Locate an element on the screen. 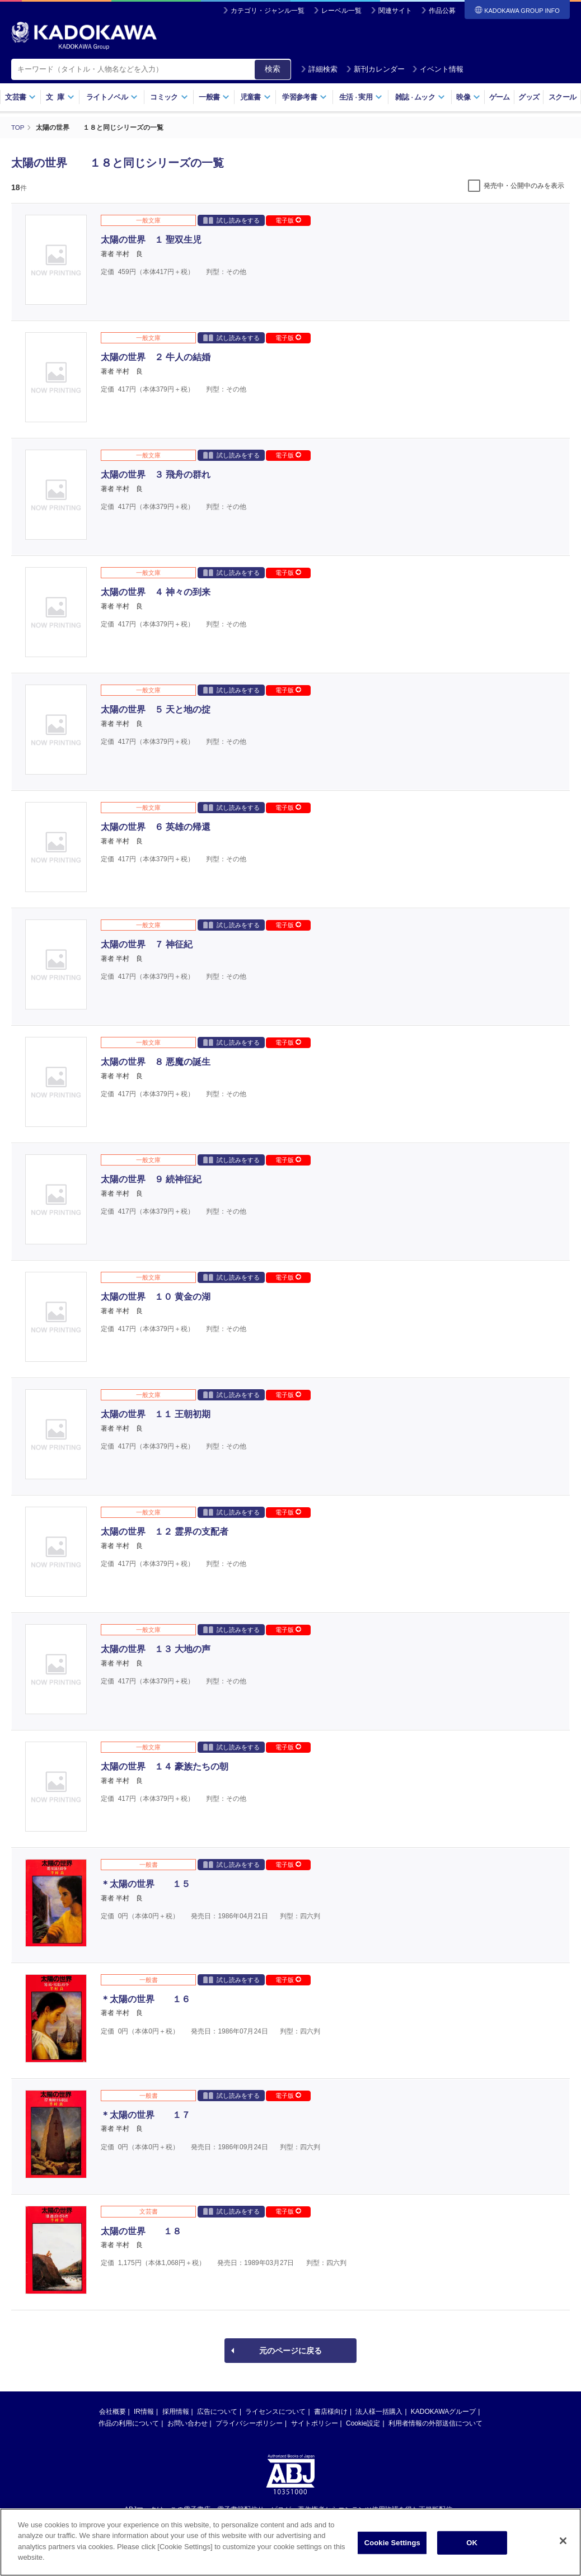 The height and width of the screenshot is (2576, 581). イベント情報 is located at coordinates (437, 69).